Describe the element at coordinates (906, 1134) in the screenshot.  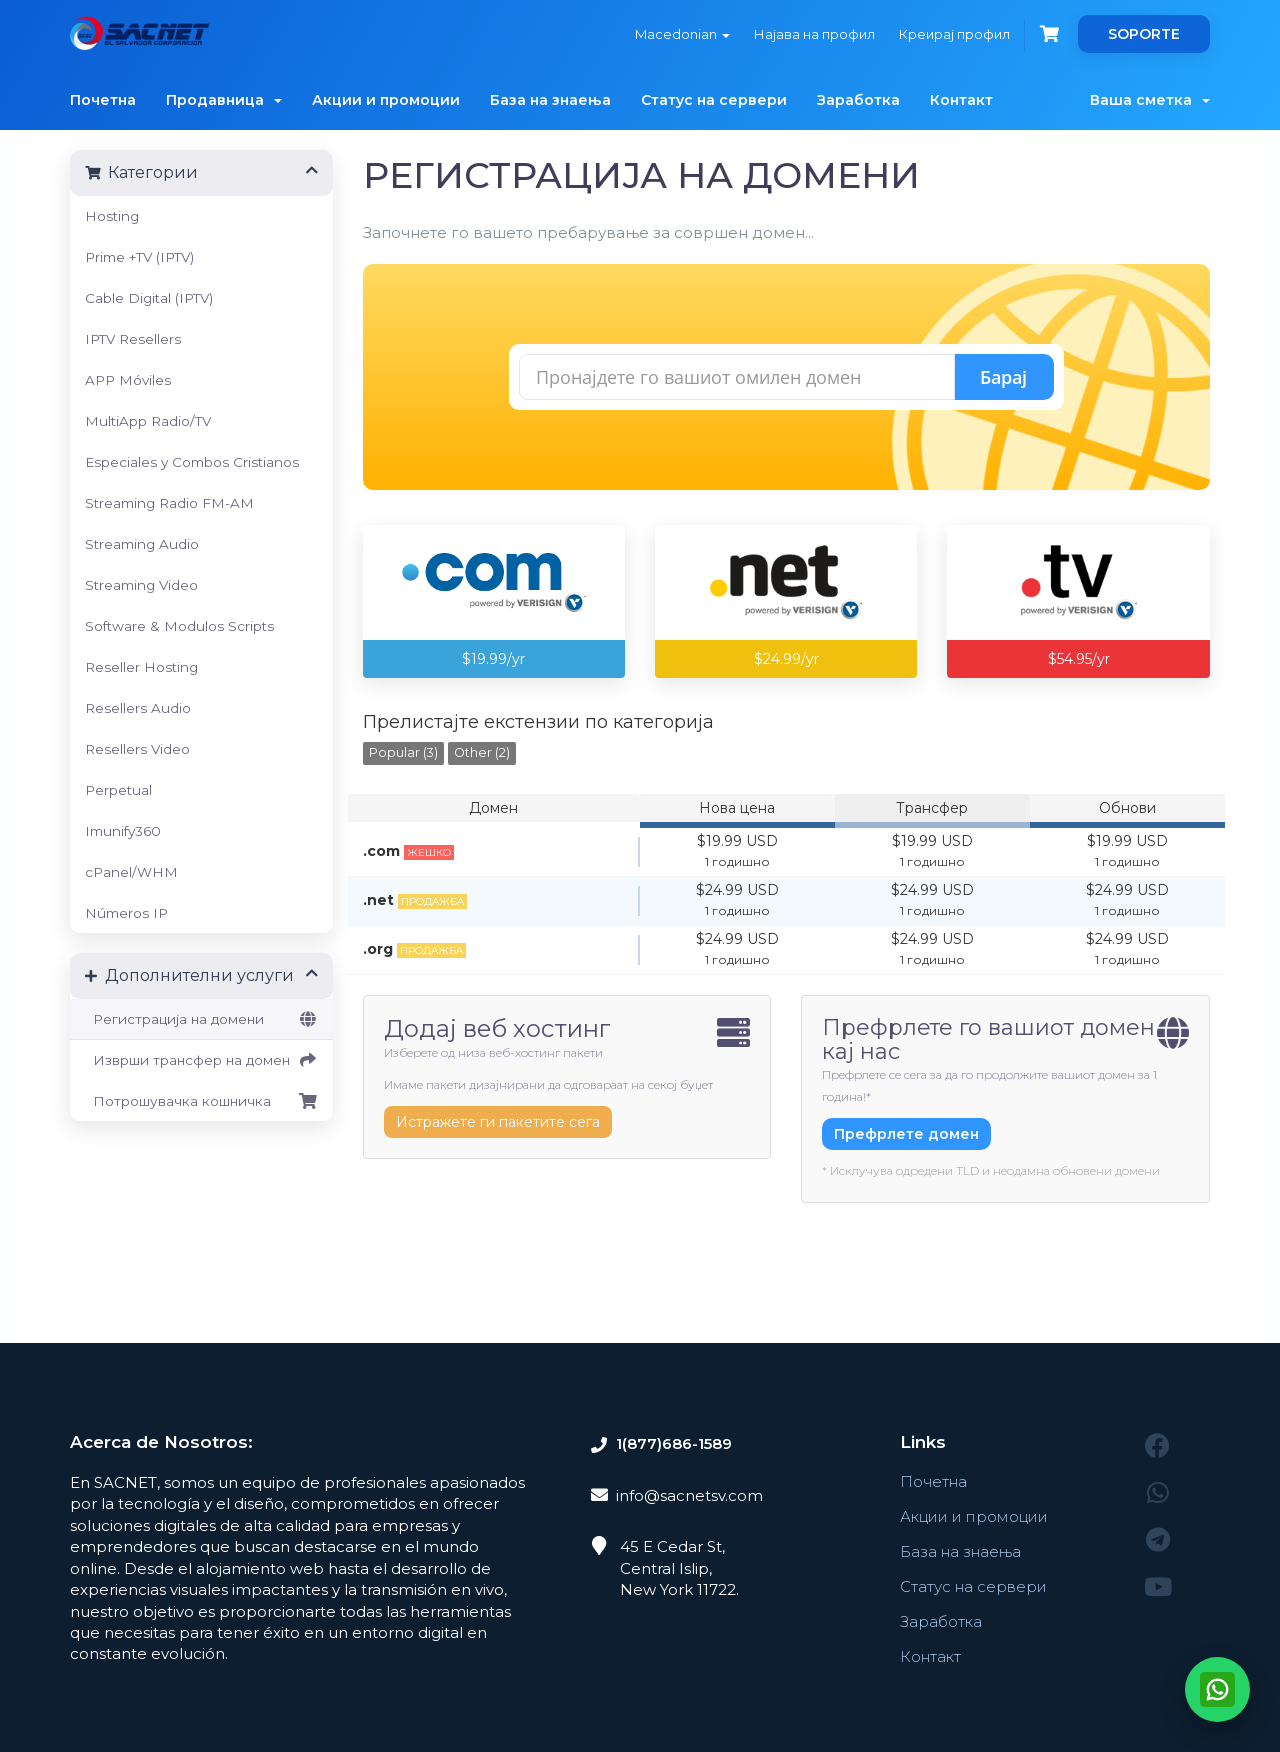
I see `Префрлете домен` at that location.